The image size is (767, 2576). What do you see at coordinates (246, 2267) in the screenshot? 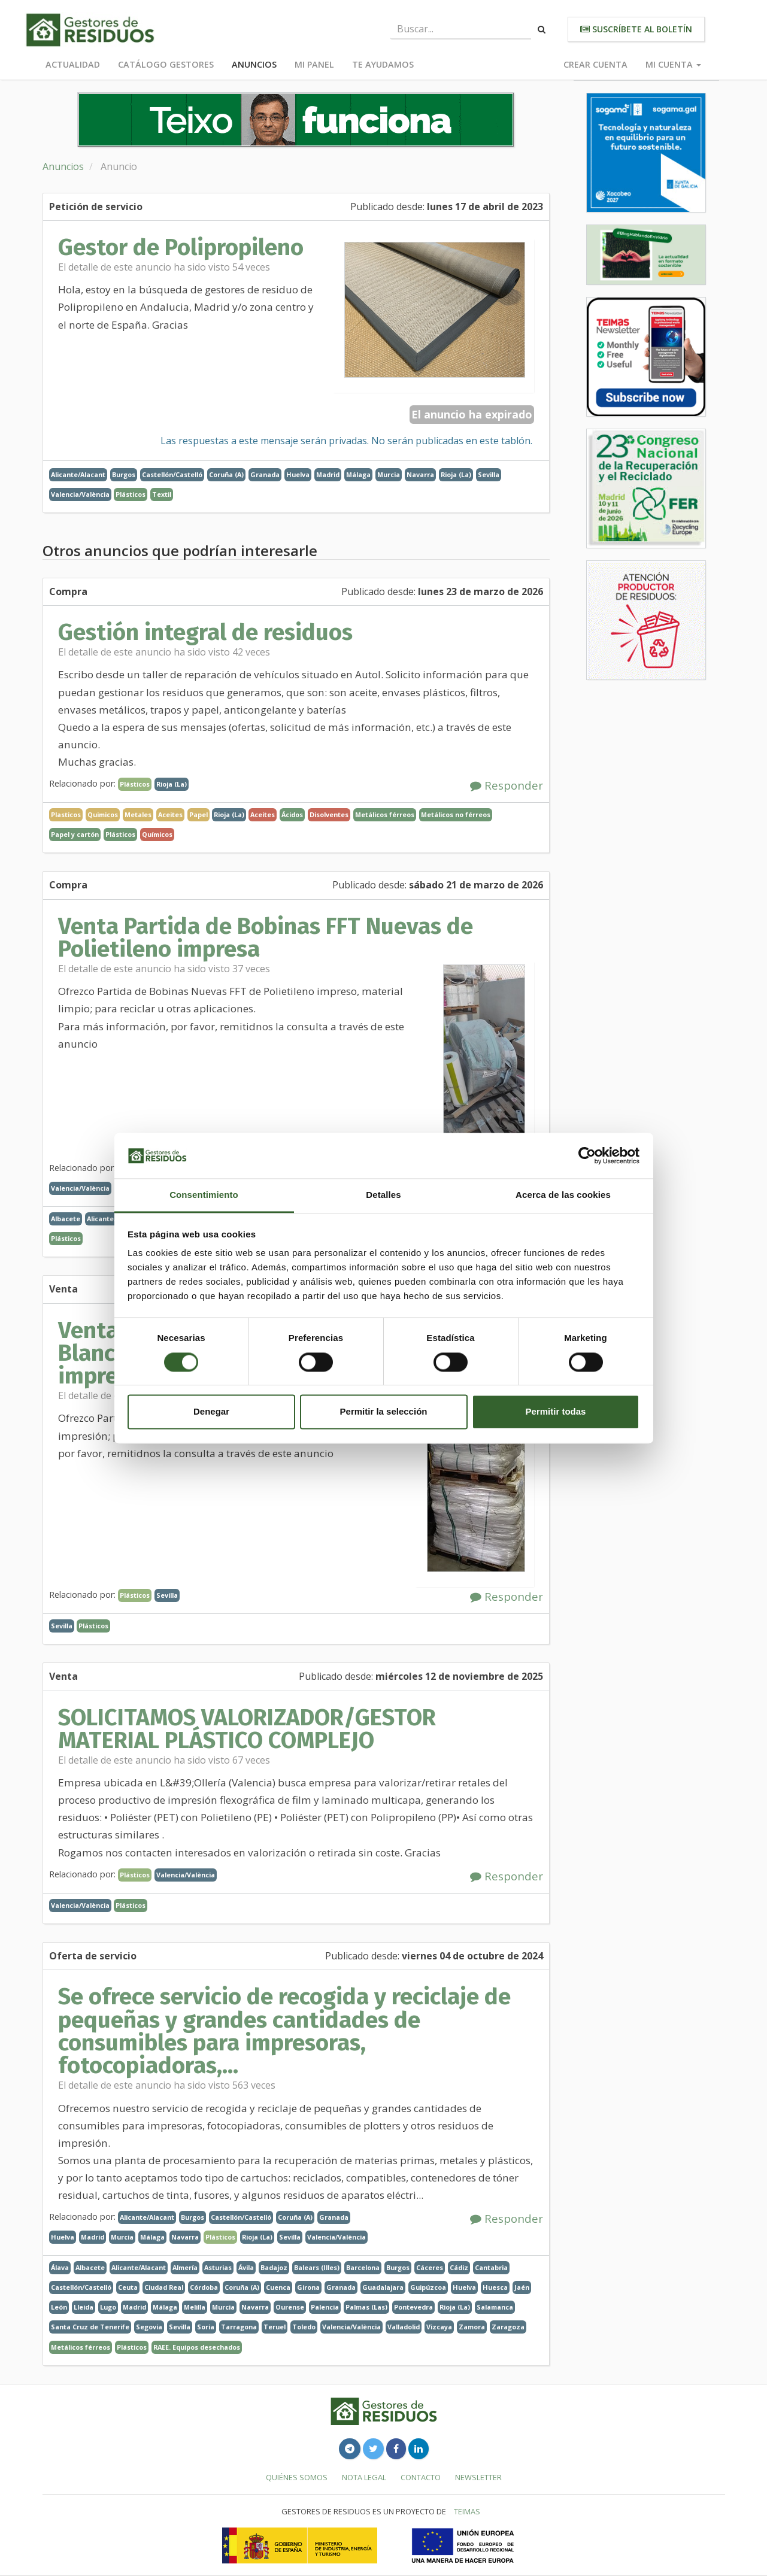
I see `Ávila` at bounding box center [246, 2267].